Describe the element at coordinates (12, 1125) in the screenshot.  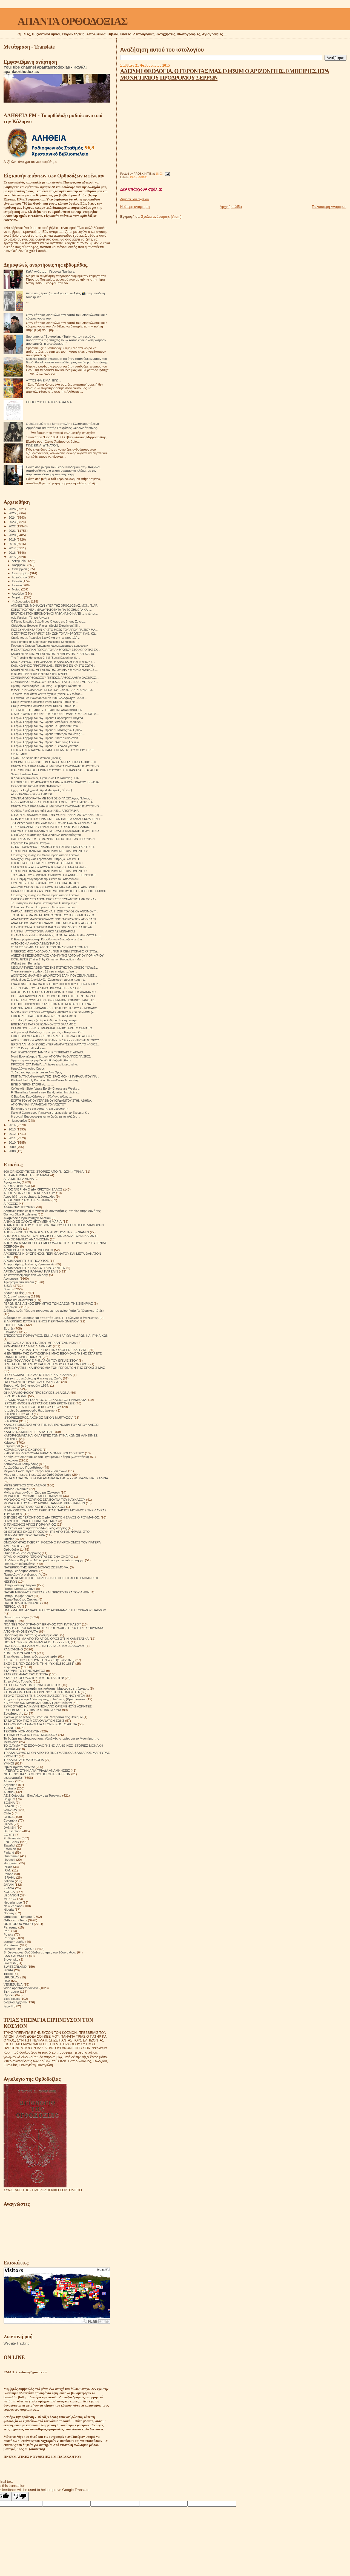
I see `2014` at that location.